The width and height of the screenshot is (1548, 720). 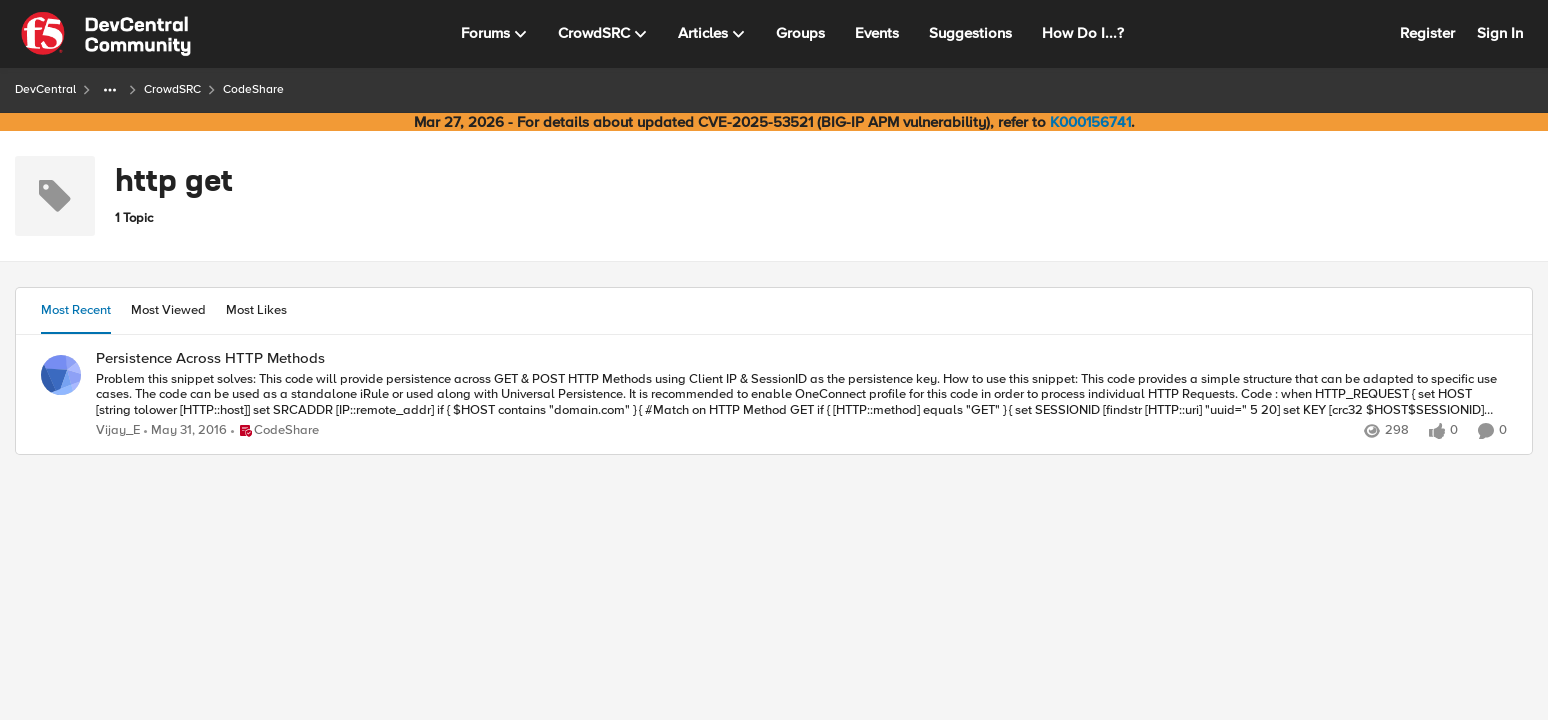 I want to click on [10 years ago], so click(x=185, y=431).